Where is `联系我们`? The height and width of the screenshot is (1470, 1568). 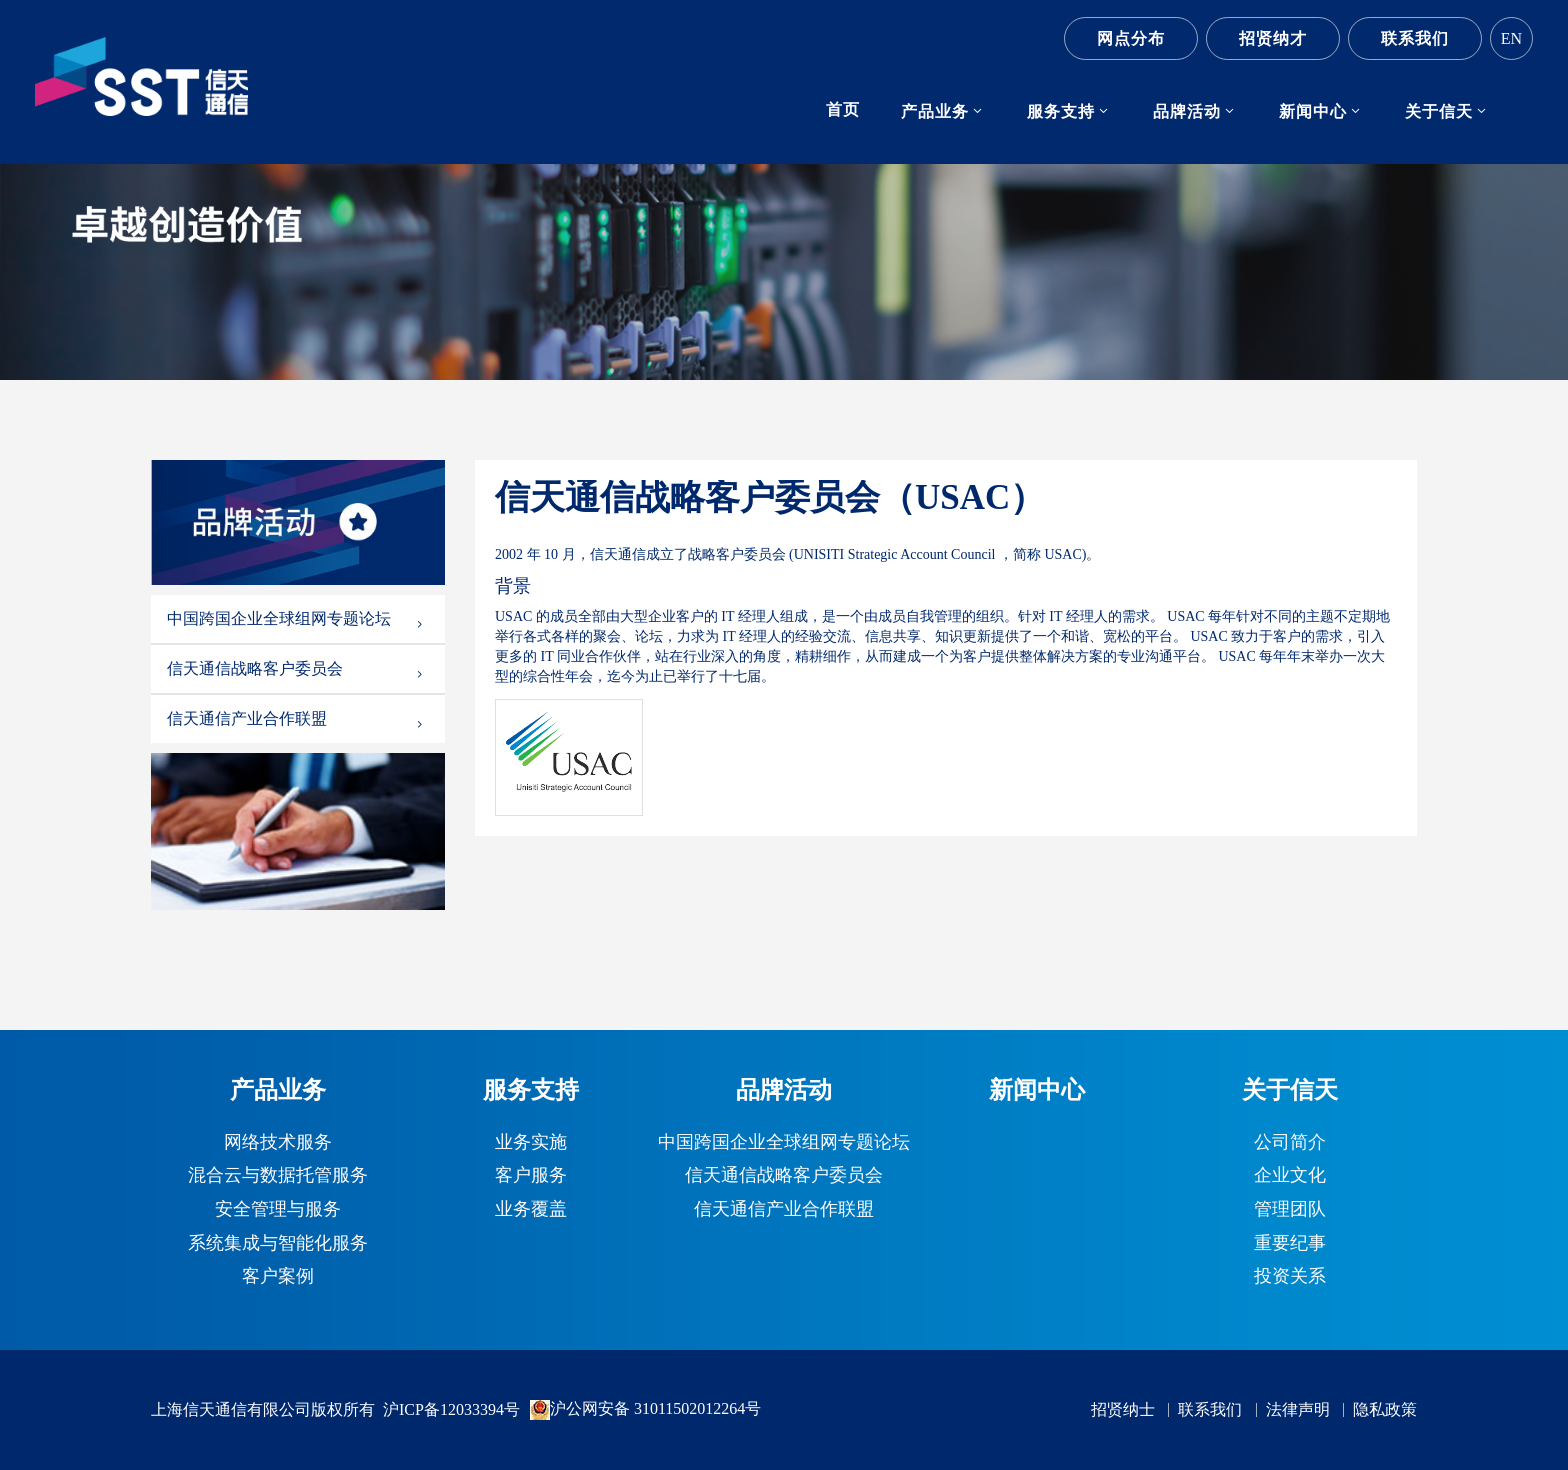
联系我们 is located at coordinates (1415, 38).